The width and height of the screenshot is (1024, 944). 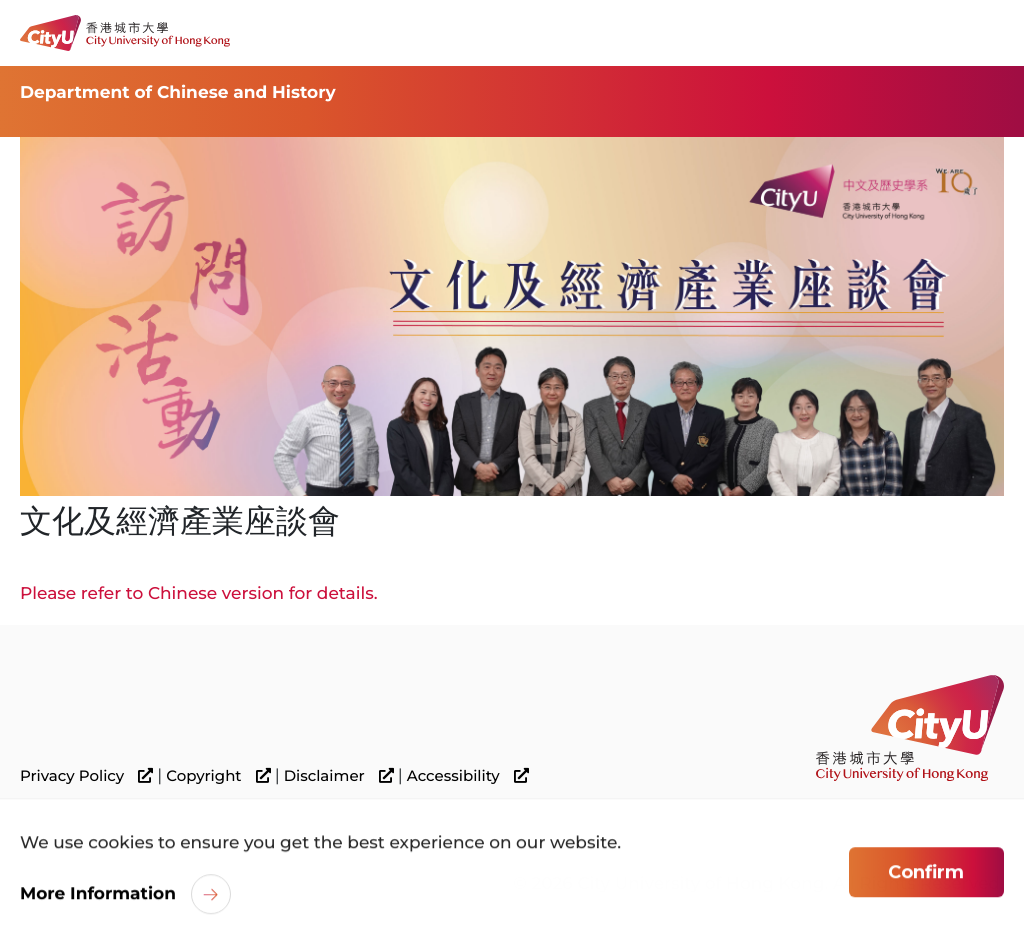 What do you see at coordinates (989, 33) in the screenshot?
I see `[Toggle Navigation]` at bounding box center [989, 33].